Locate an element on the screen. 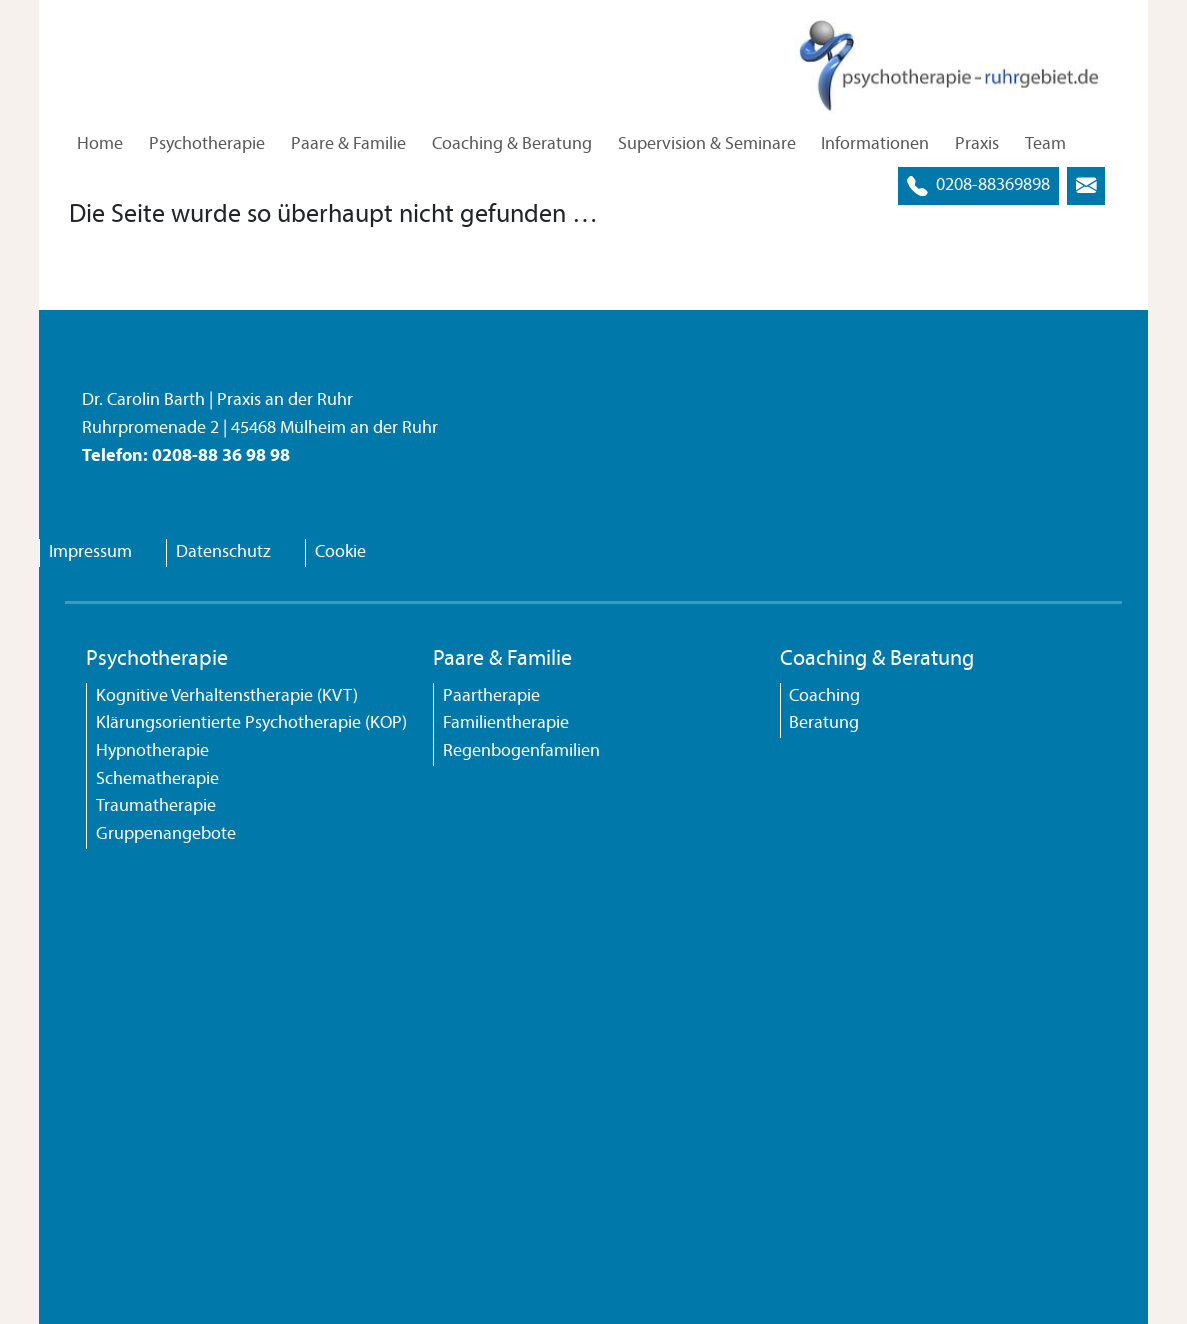 The image size is (1187, 1324). Praxis is located at coordinates (977, 144).